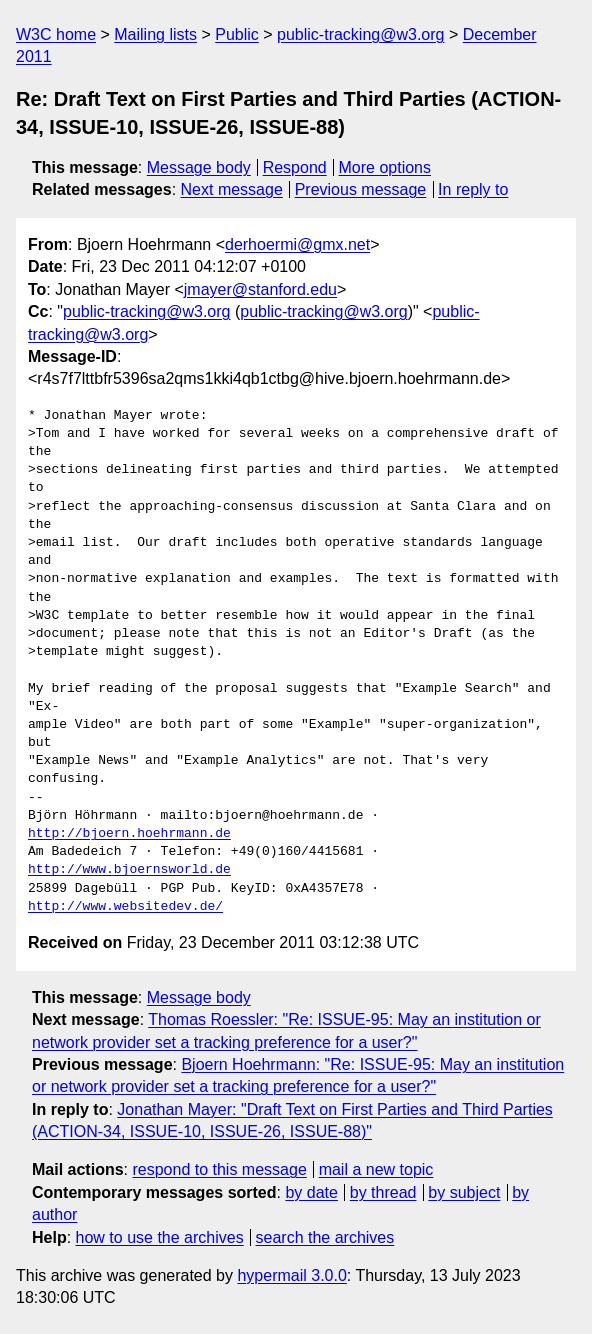 The height and width of the screenshot is (1334, 592). What do you see at coordinates (360, 34) in the screenshot?
I see `public-tracking@w3.org` at bounding box center [360, 34].